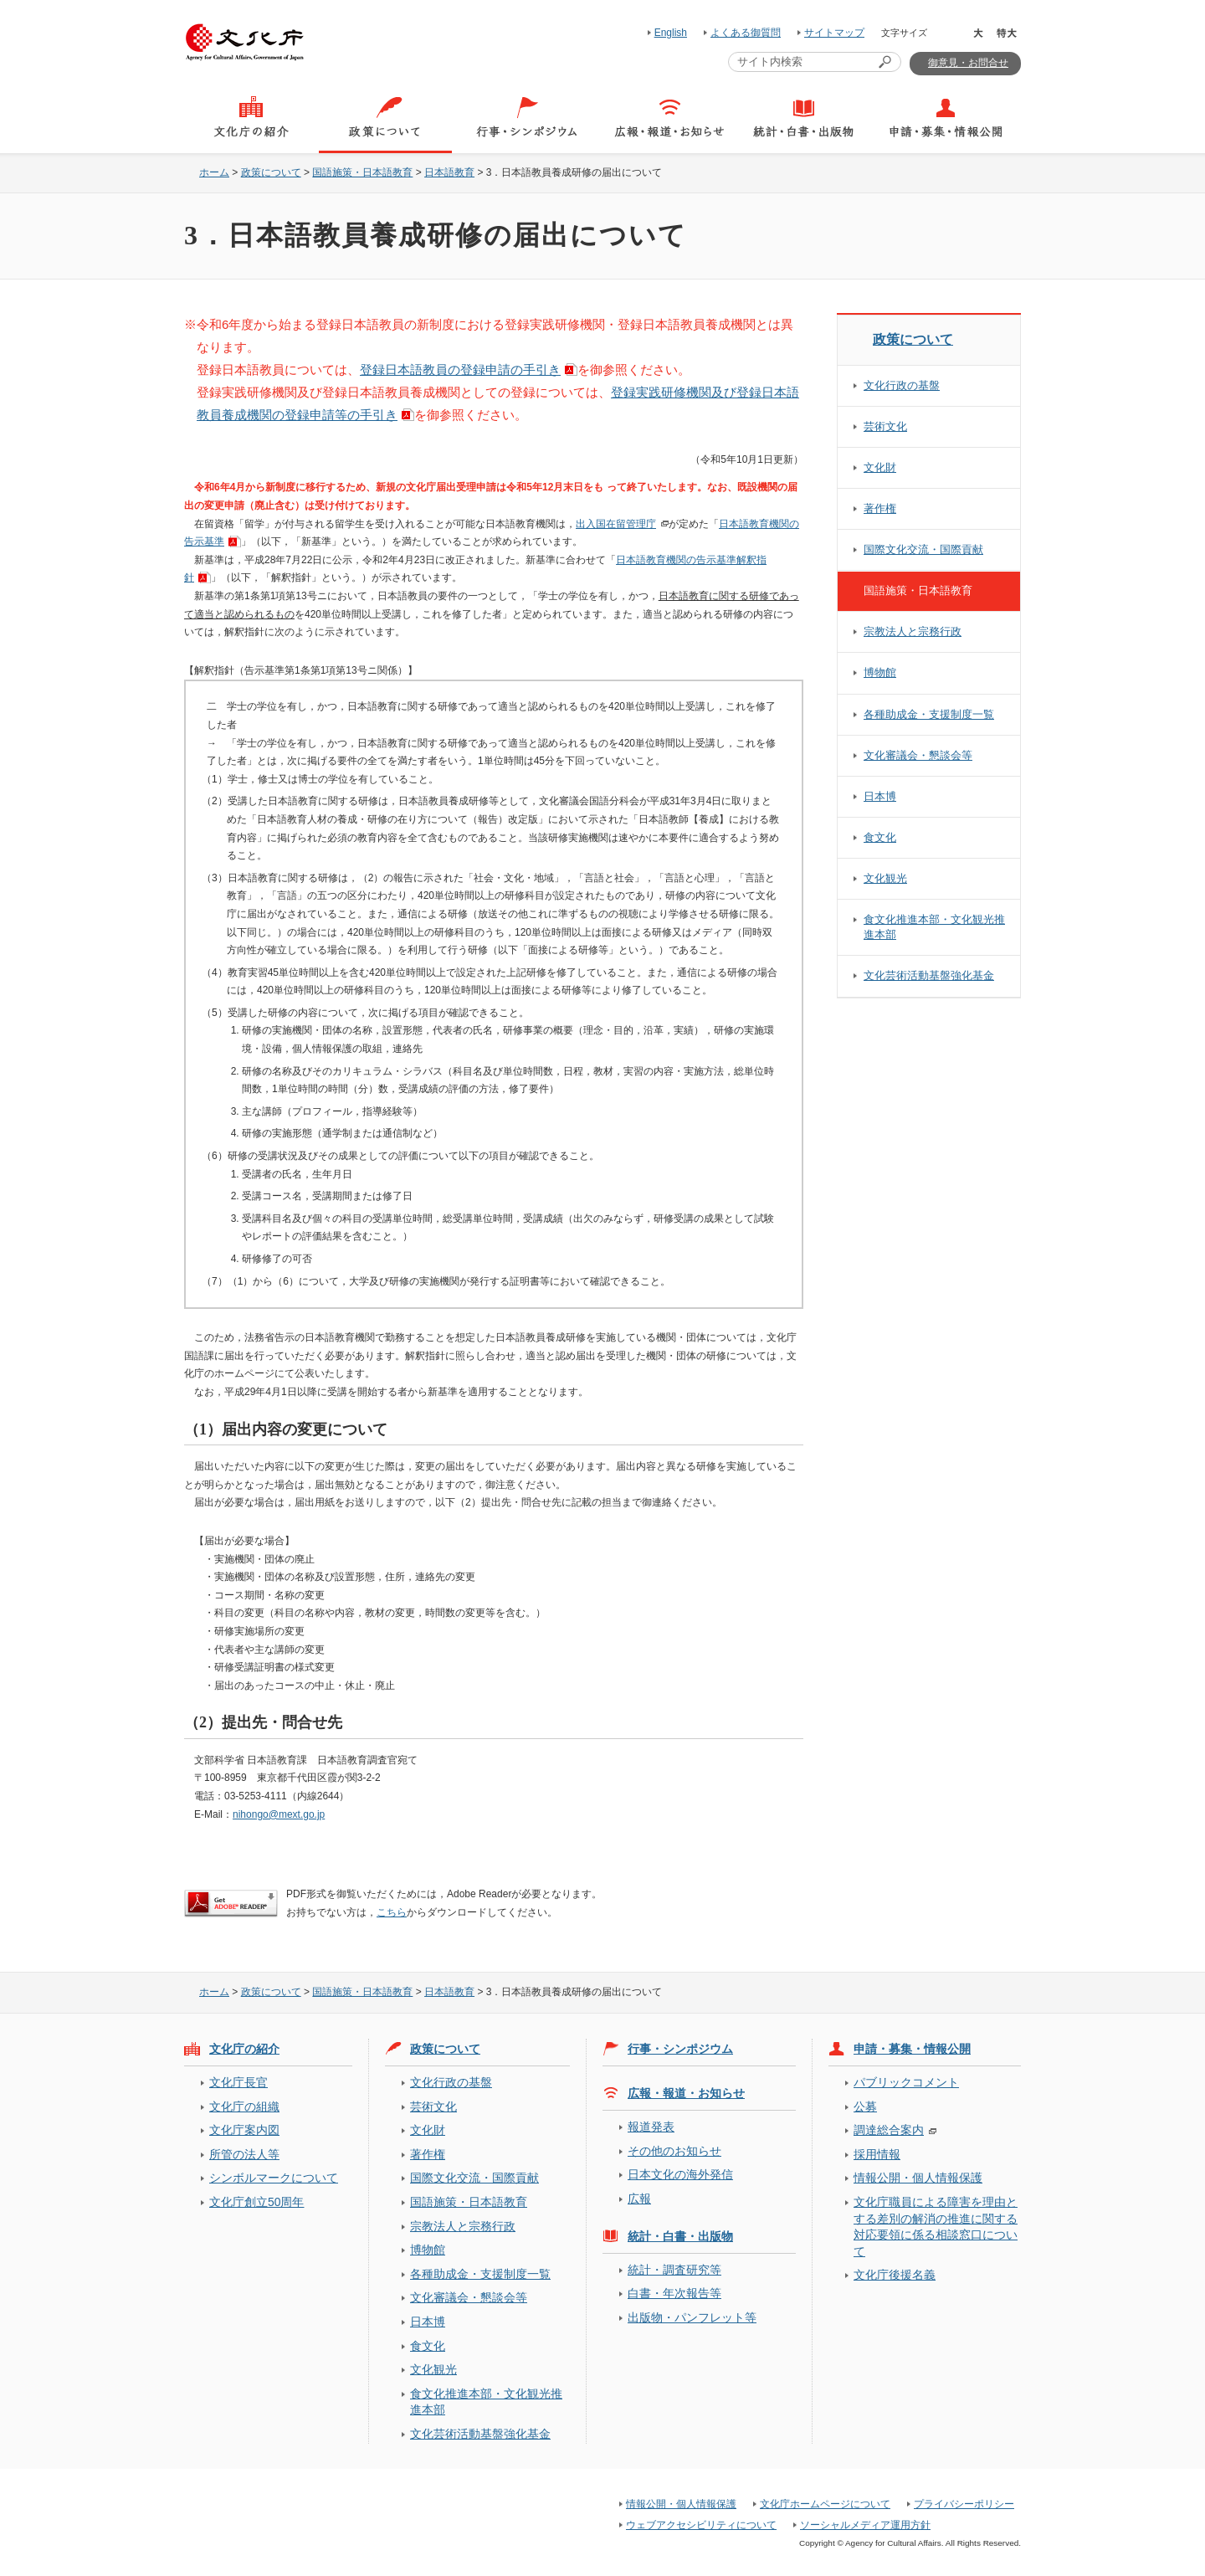 This screenshot has height=2576, width=1205. I want to click on 所管の法人等, so click(244, 2154).